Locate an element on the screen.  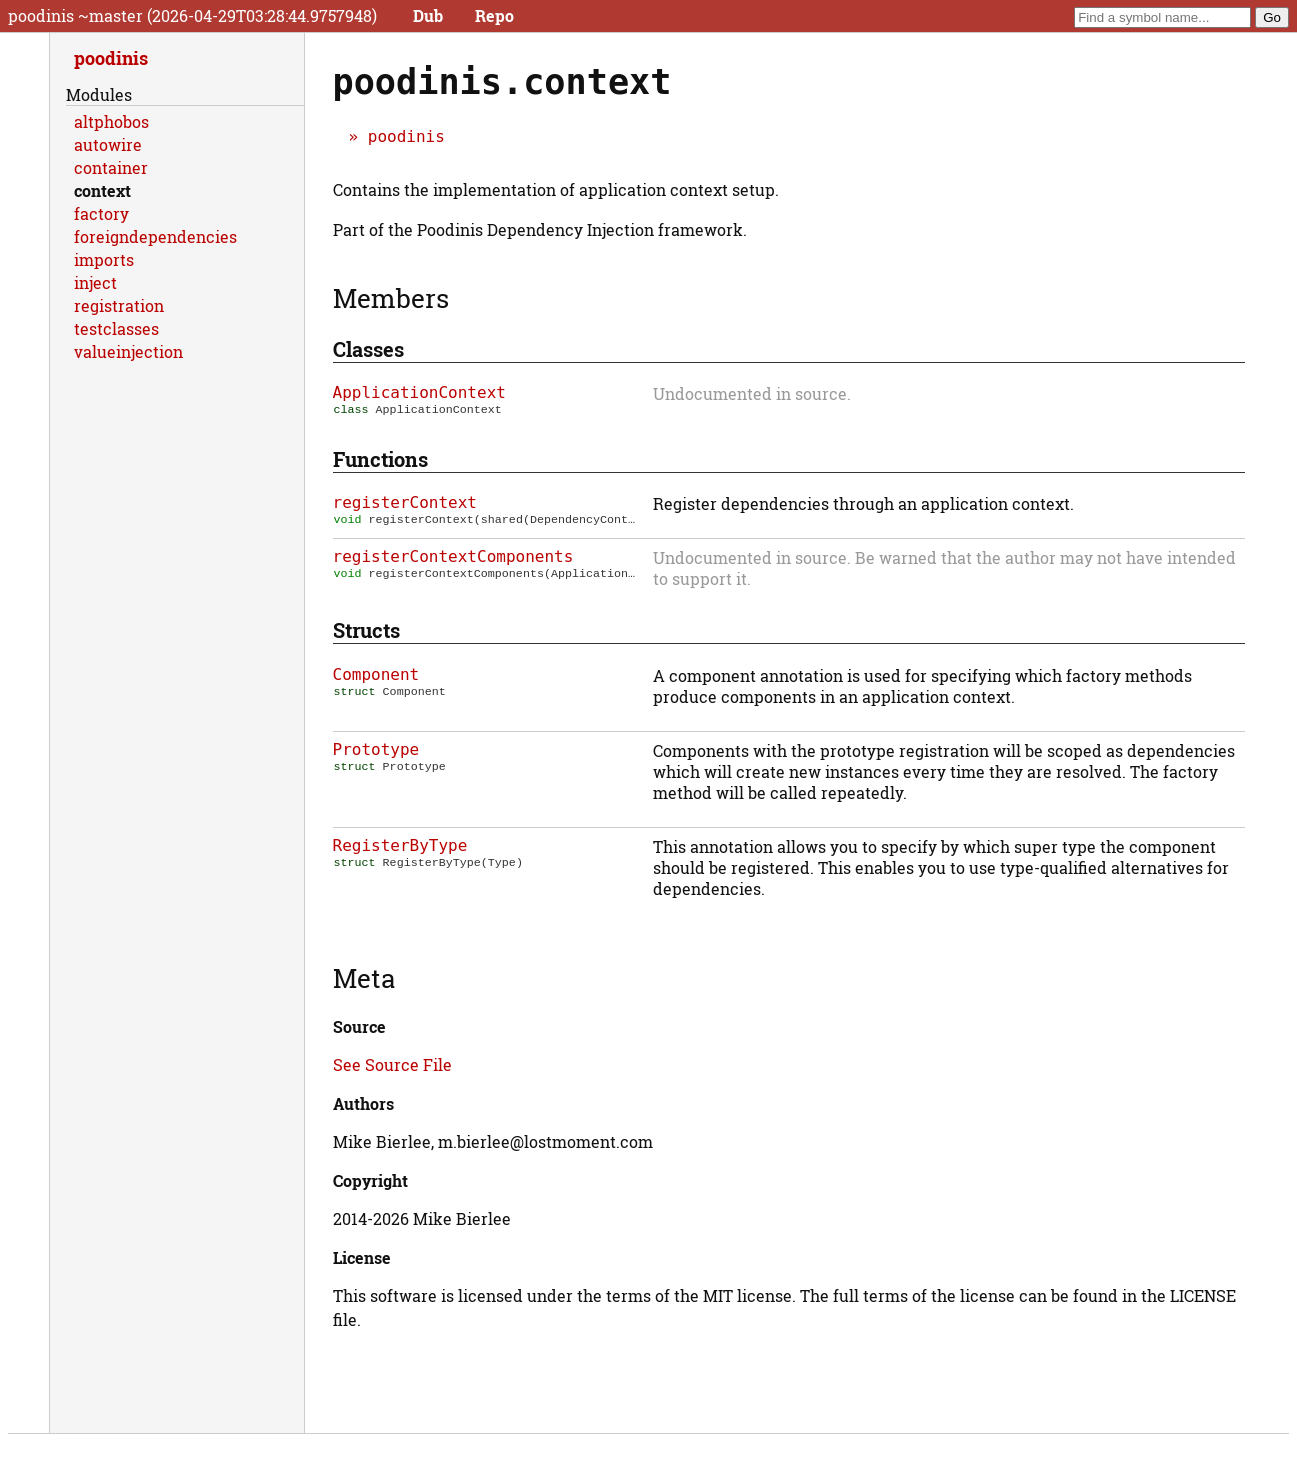
imports is located at coordinates (104, 259).